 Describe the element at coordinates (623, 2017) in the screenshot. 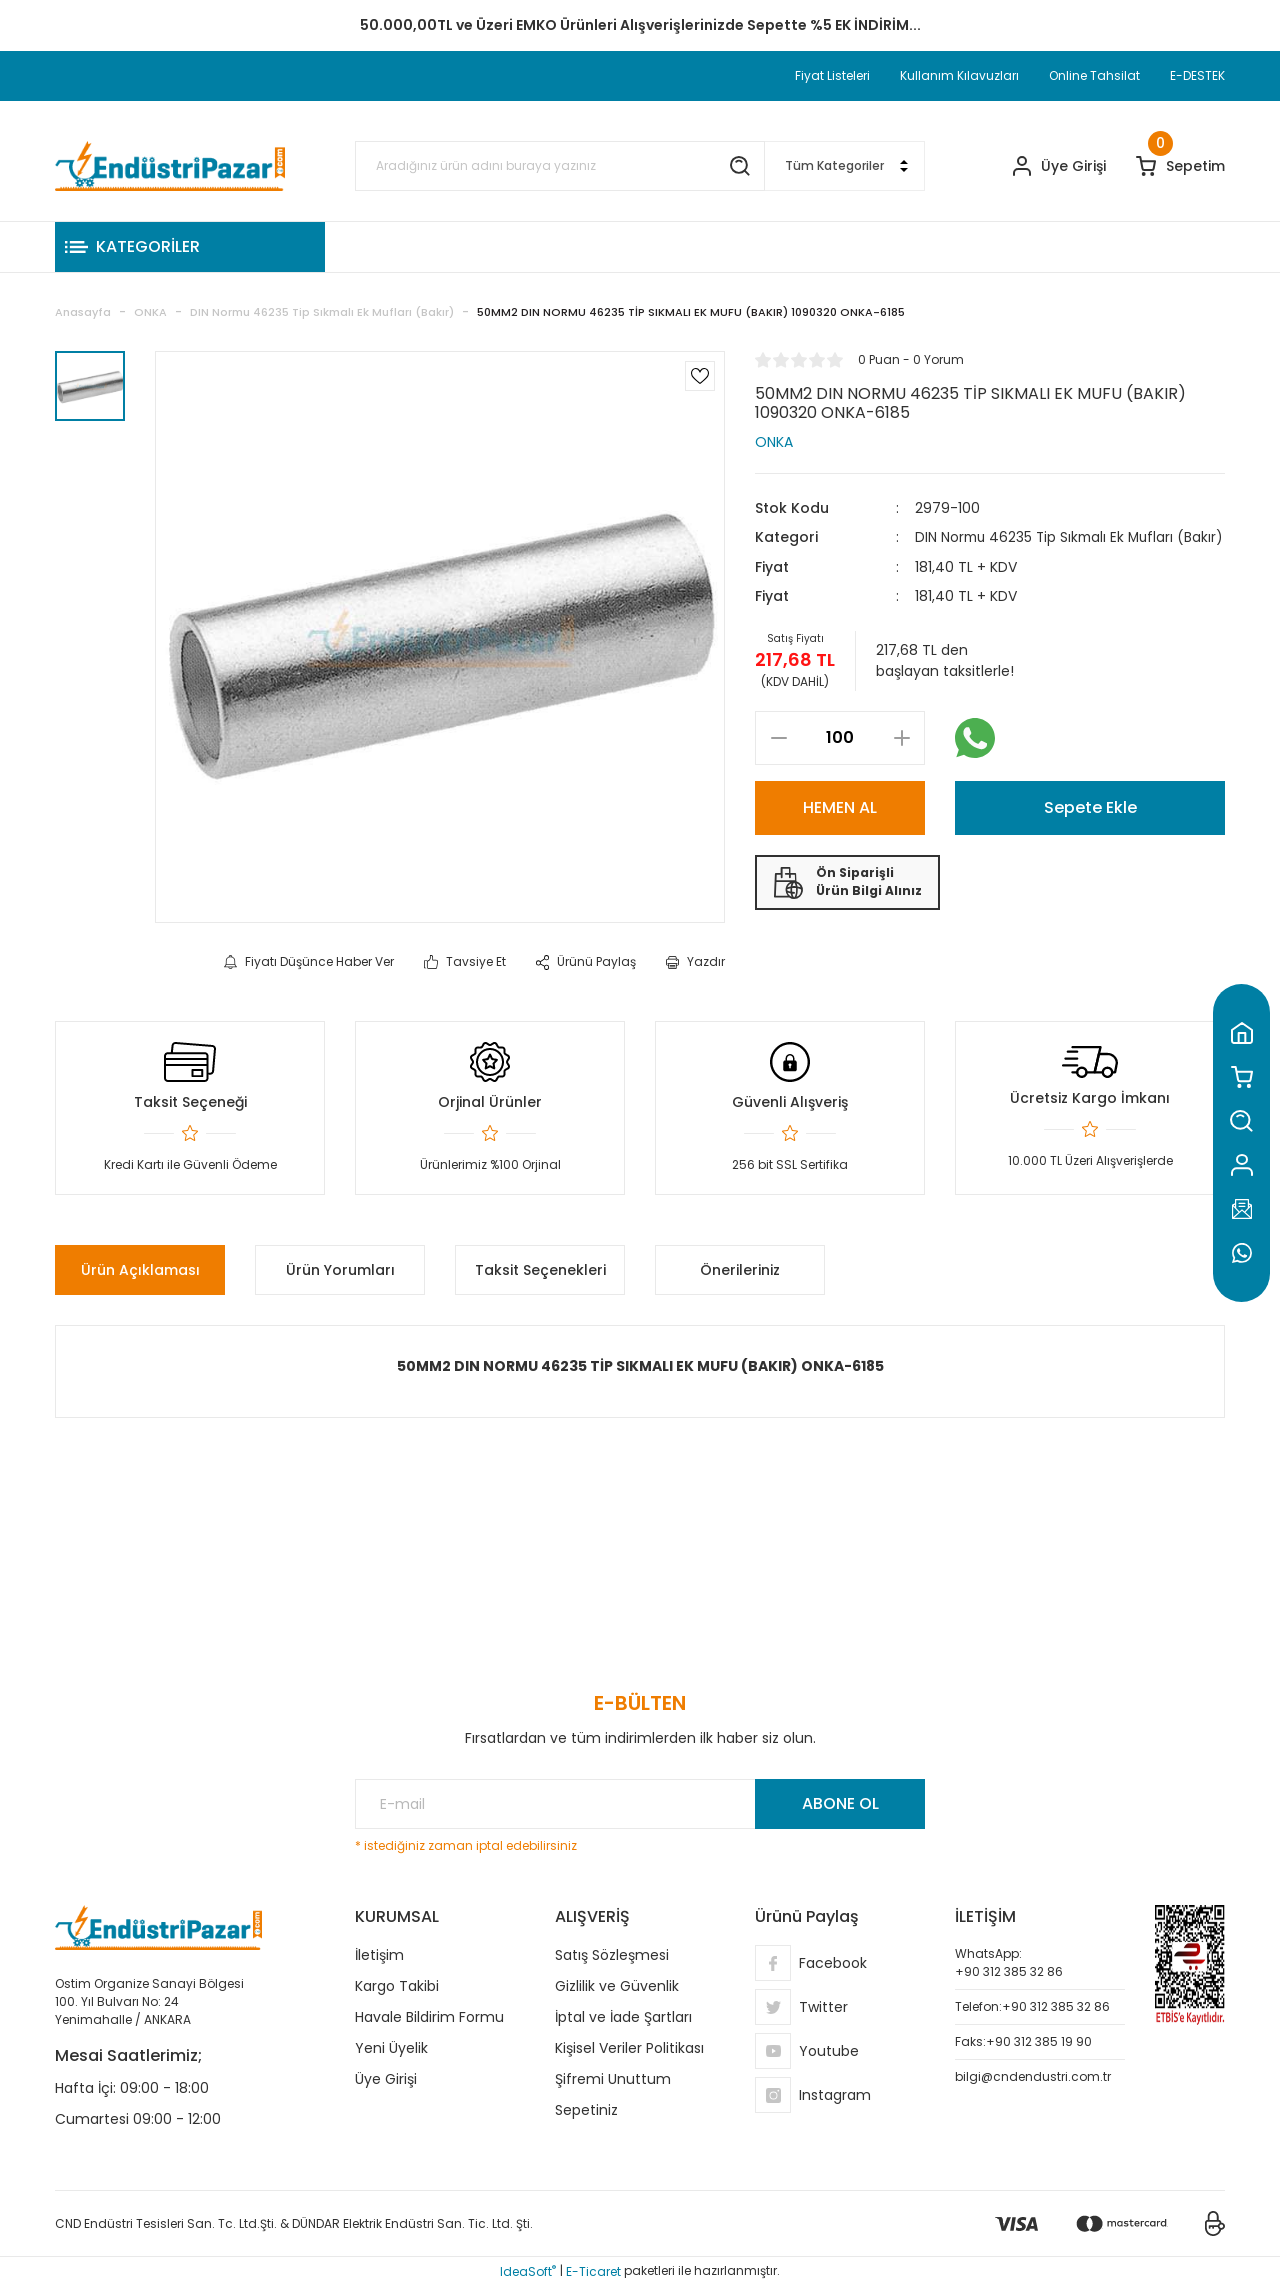

I see `İptal ve İade Şartları` at that location.